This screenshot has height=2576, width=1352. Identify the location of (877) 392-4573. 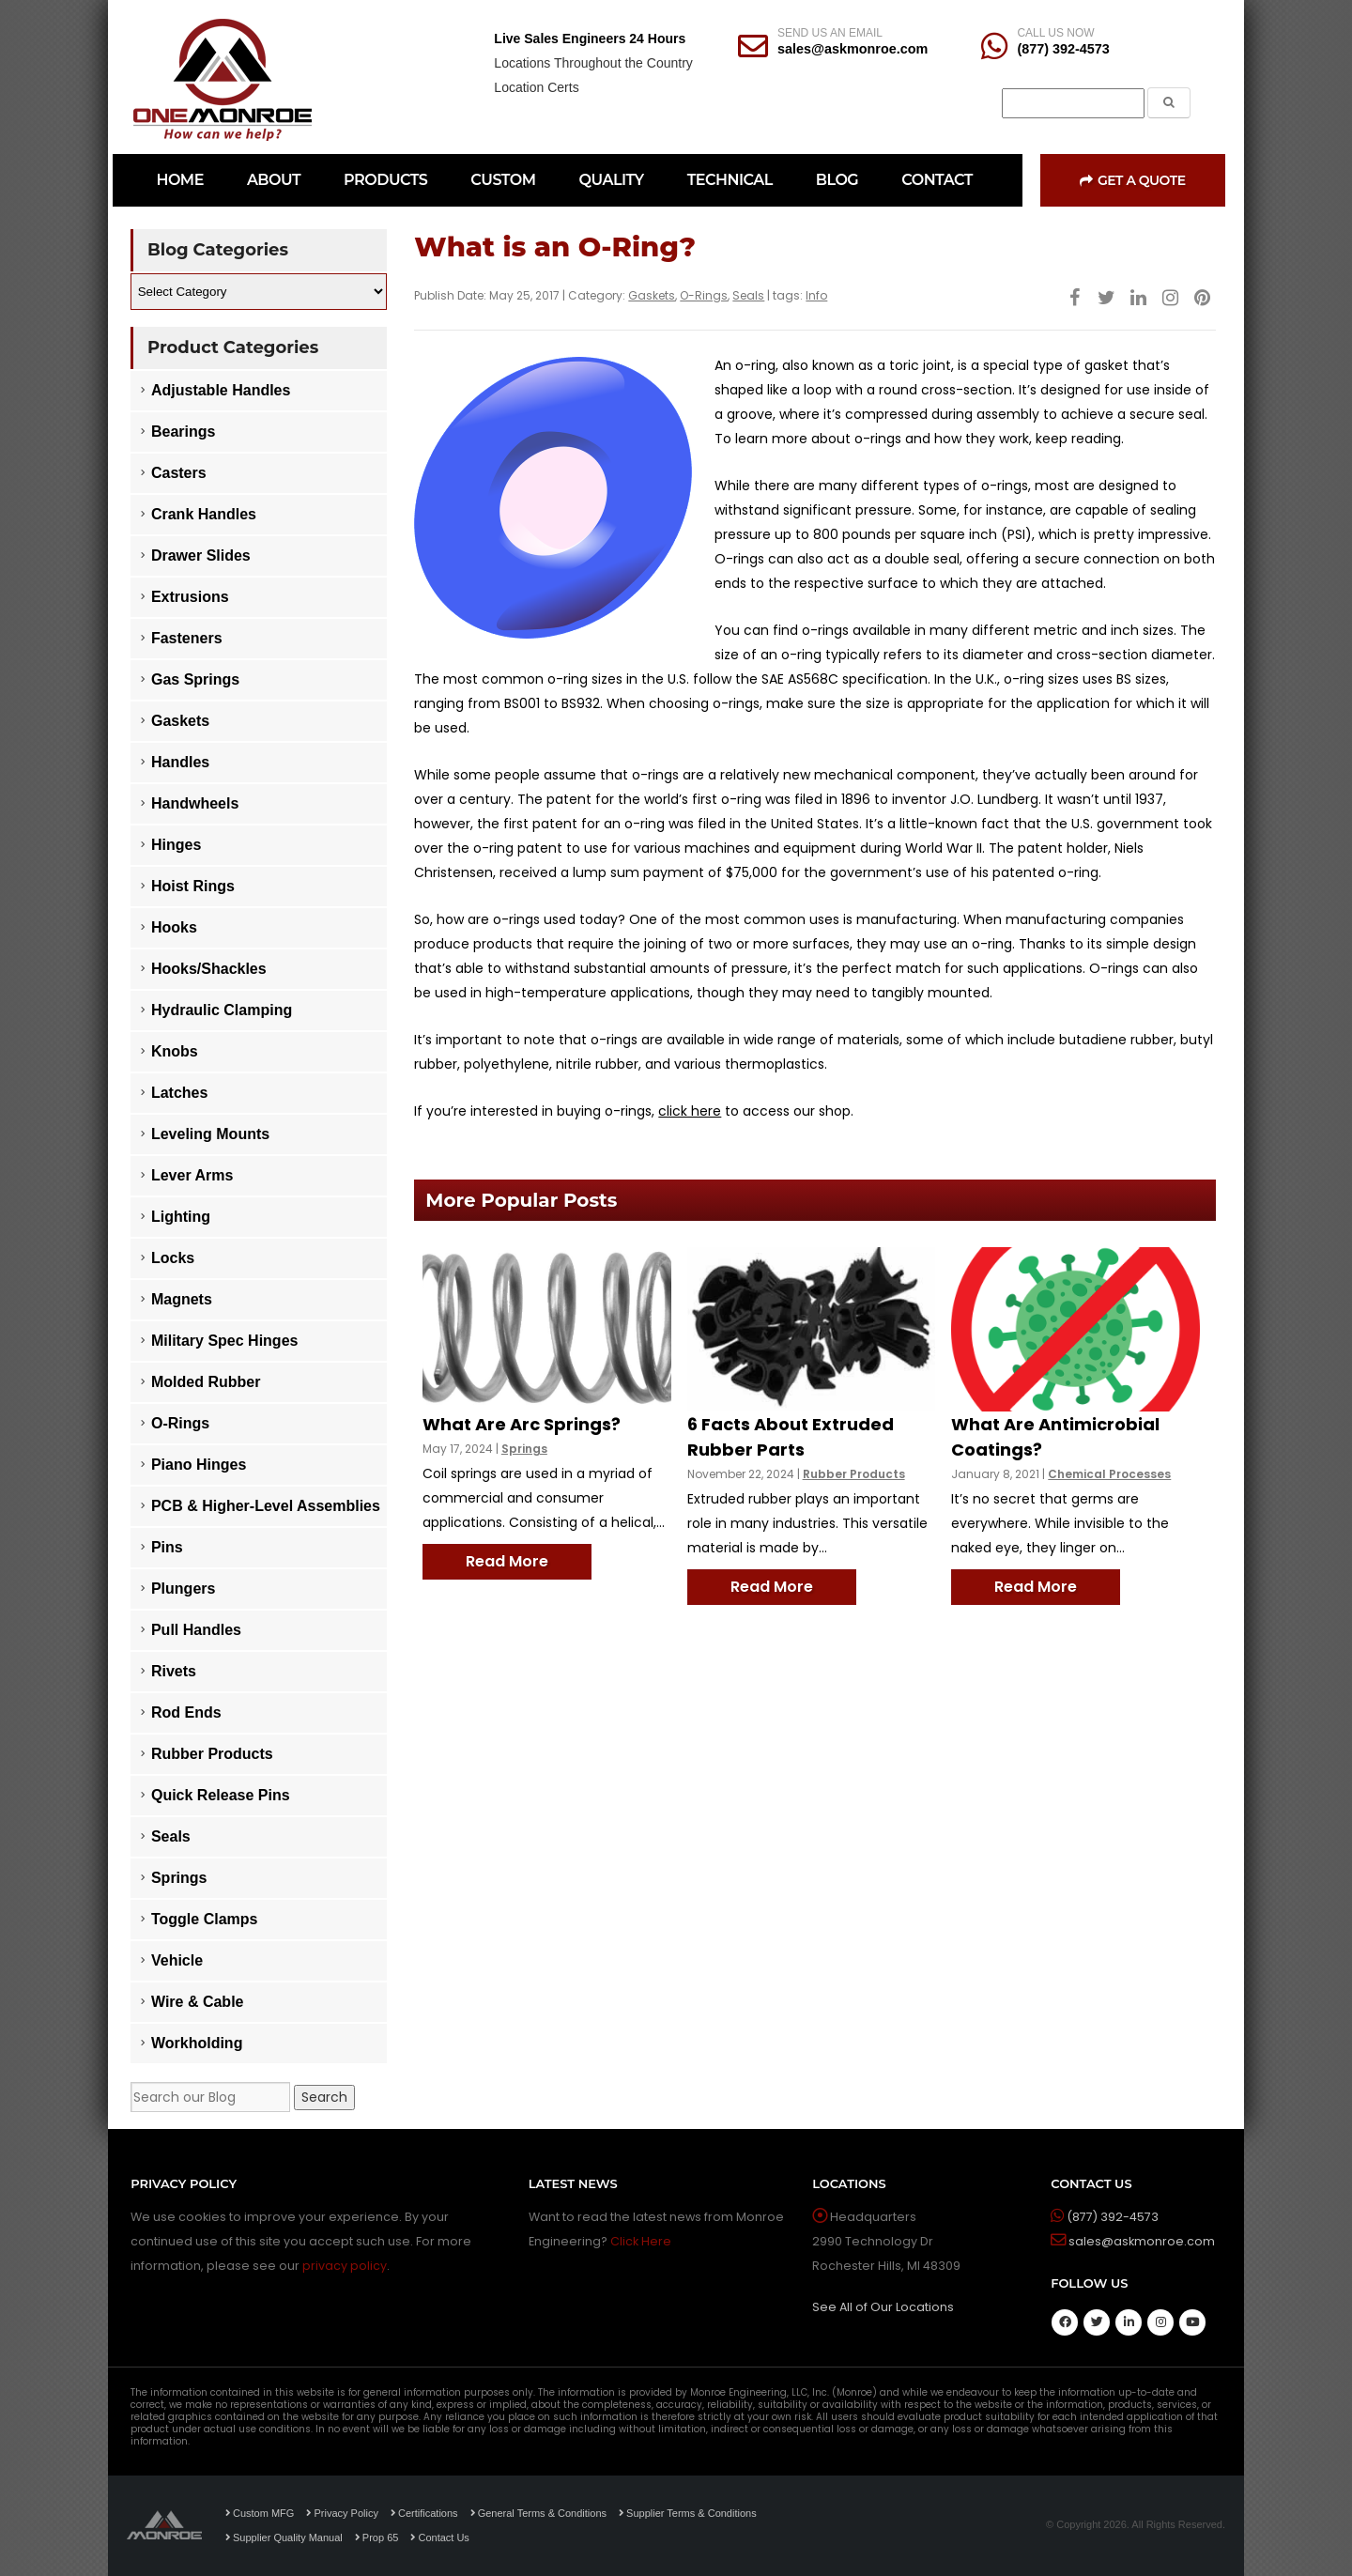
(1063, 48).